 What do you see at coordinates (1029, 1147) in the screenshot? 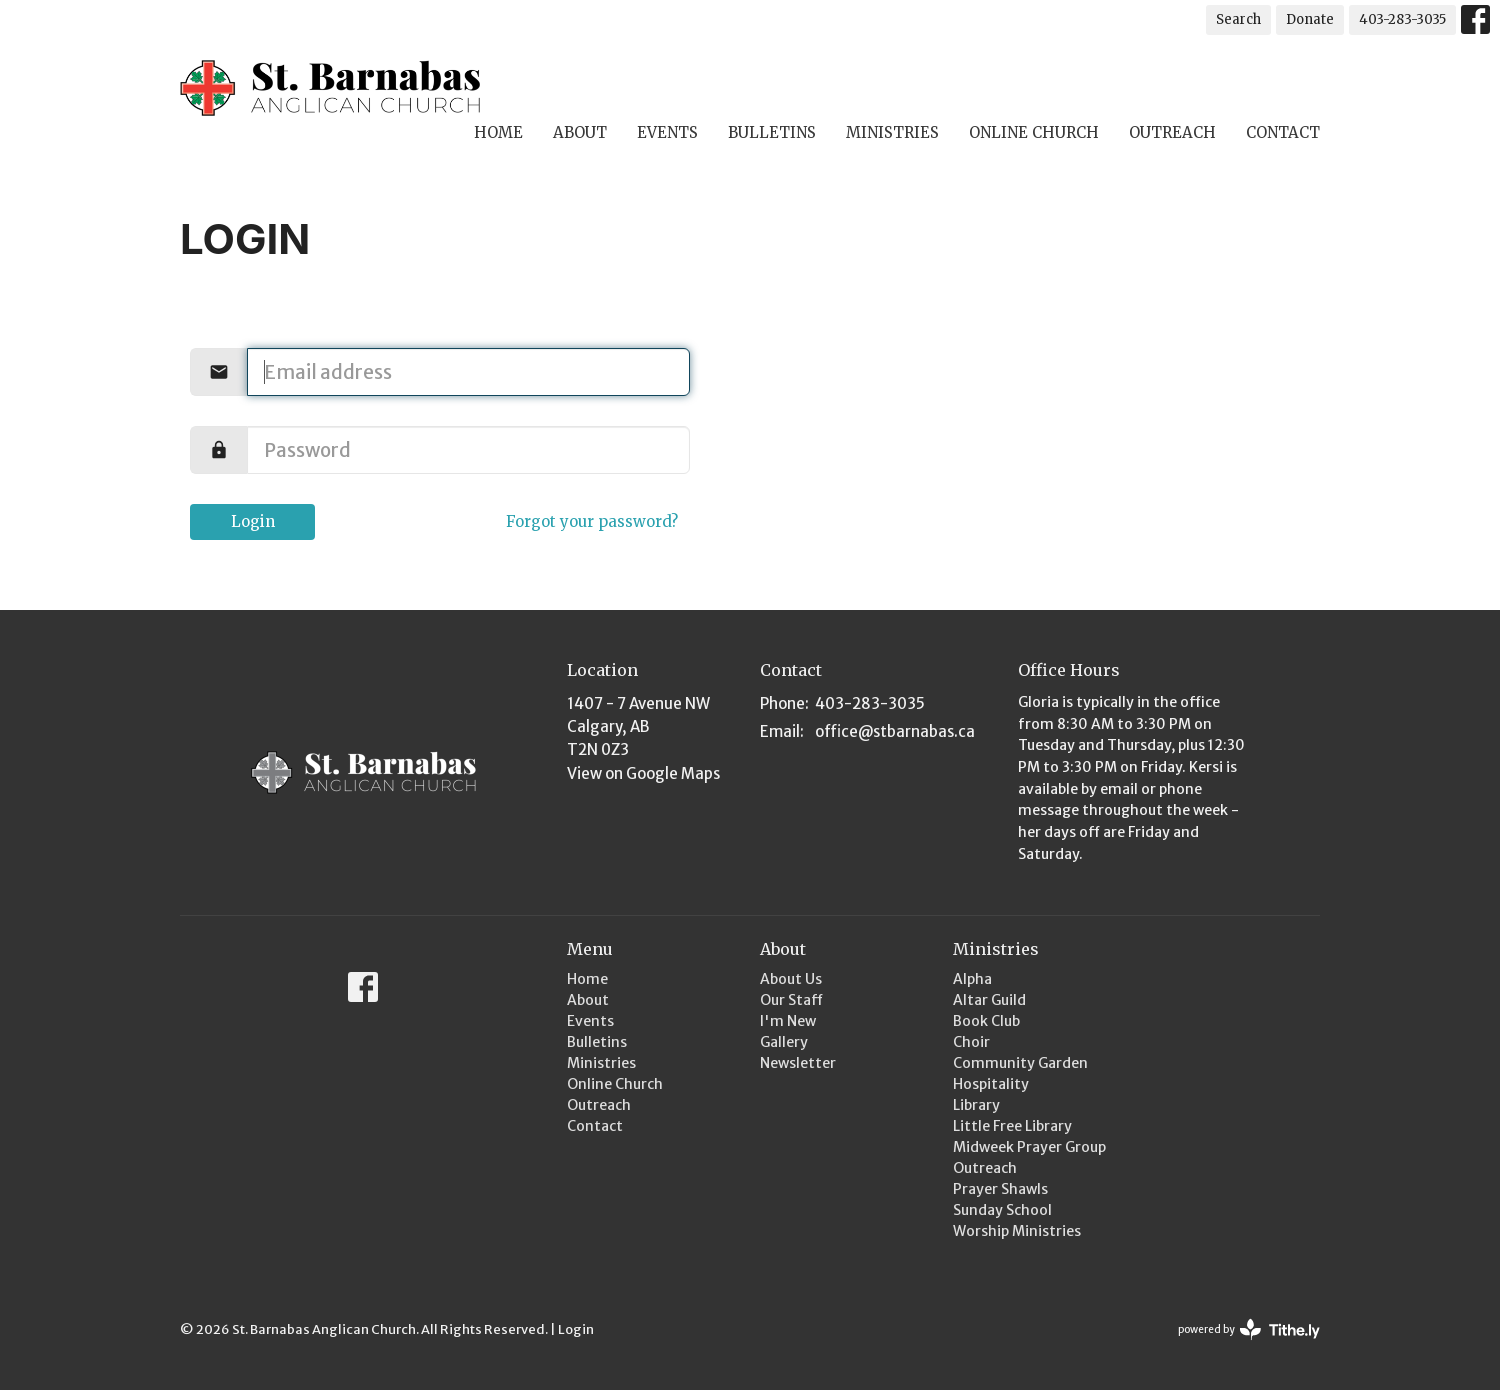
I see `Midweek Prayer Group` at bounding box center [1029, 1147].